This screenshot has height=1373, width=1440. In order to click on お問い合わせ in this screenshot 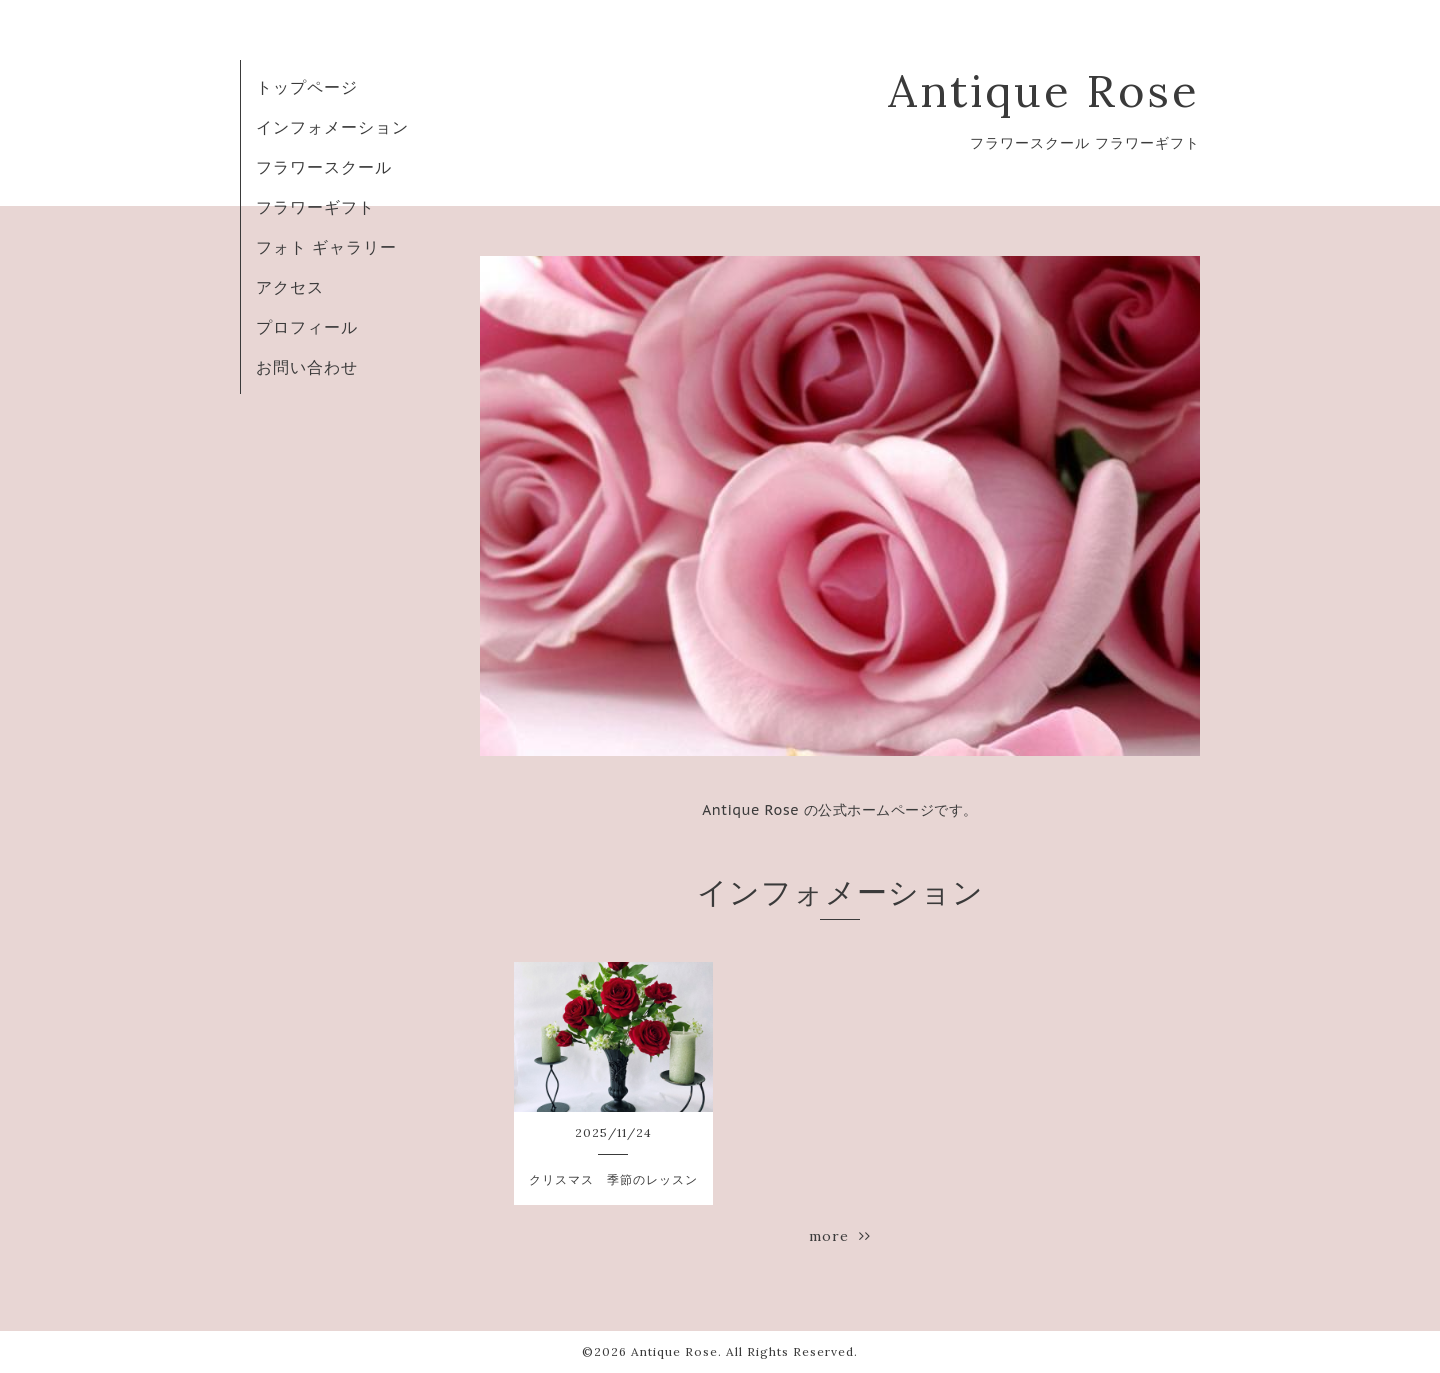, I will do `click(307, 367)`.